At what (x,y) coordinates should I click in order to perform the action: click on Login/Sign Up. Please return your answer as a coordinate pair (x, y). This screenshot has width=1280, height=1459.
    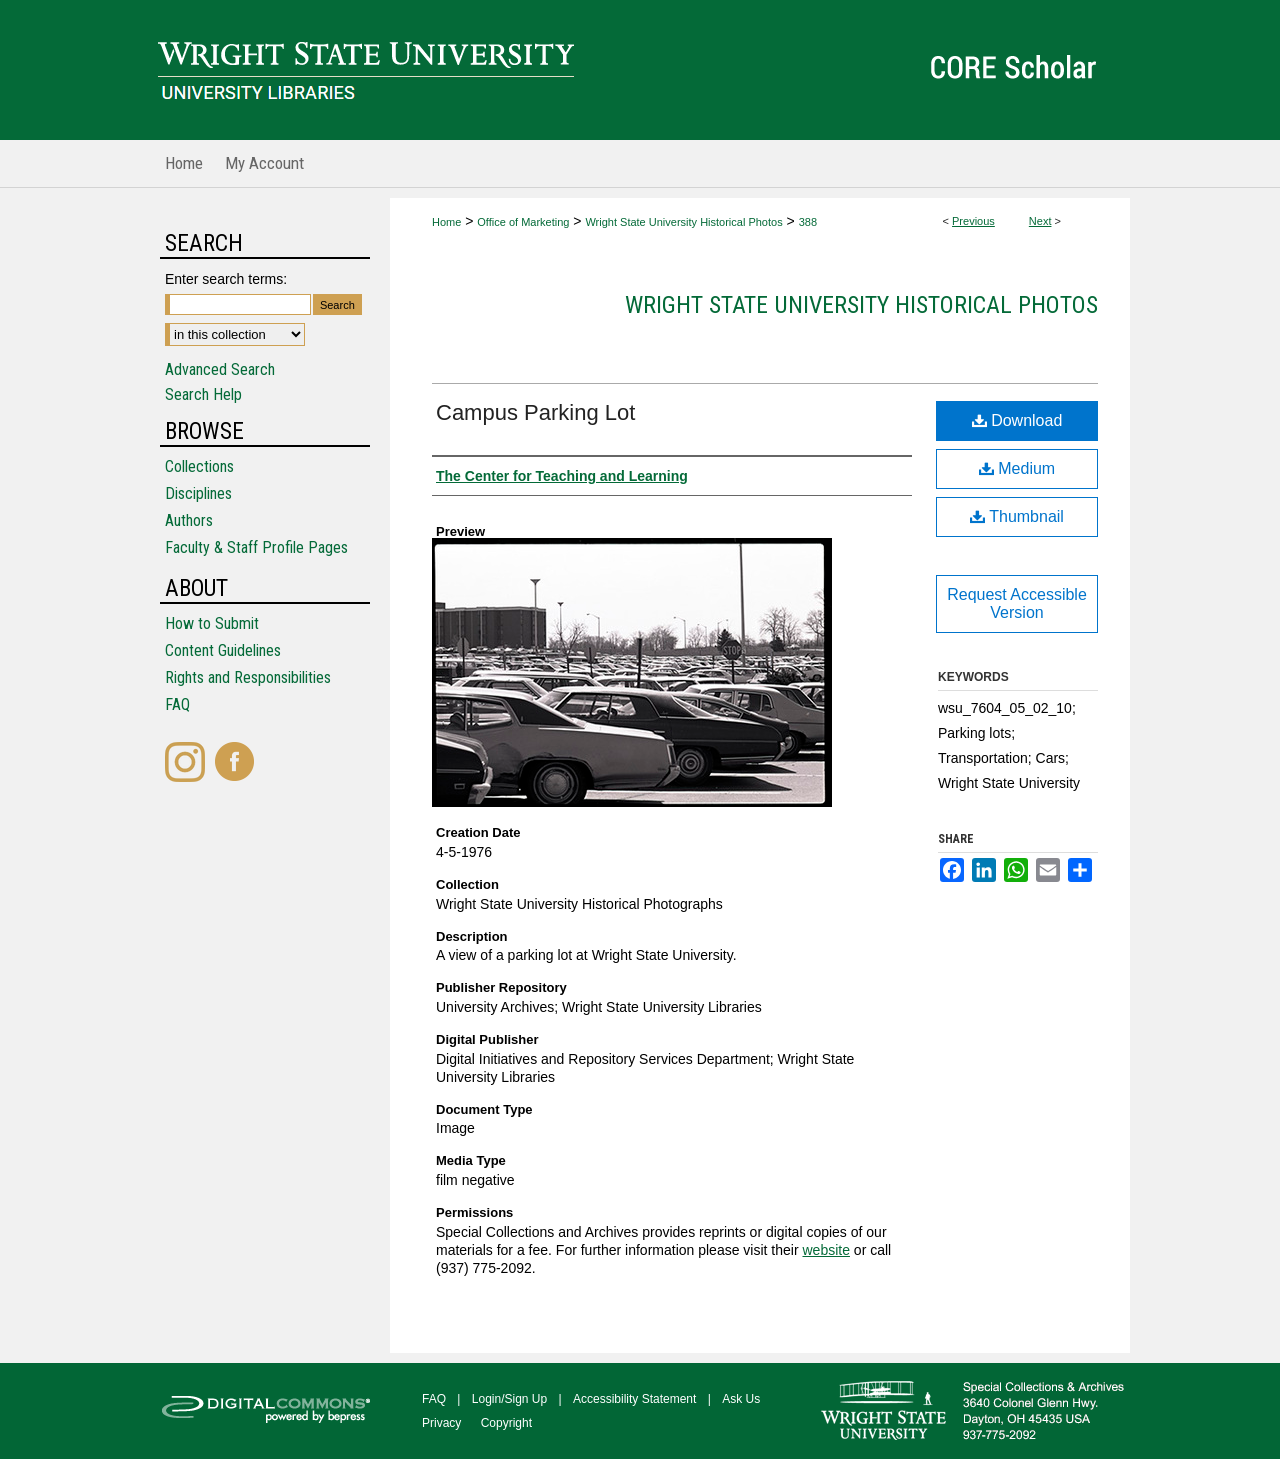
    Looking at the image, I should click on (509, 1399).